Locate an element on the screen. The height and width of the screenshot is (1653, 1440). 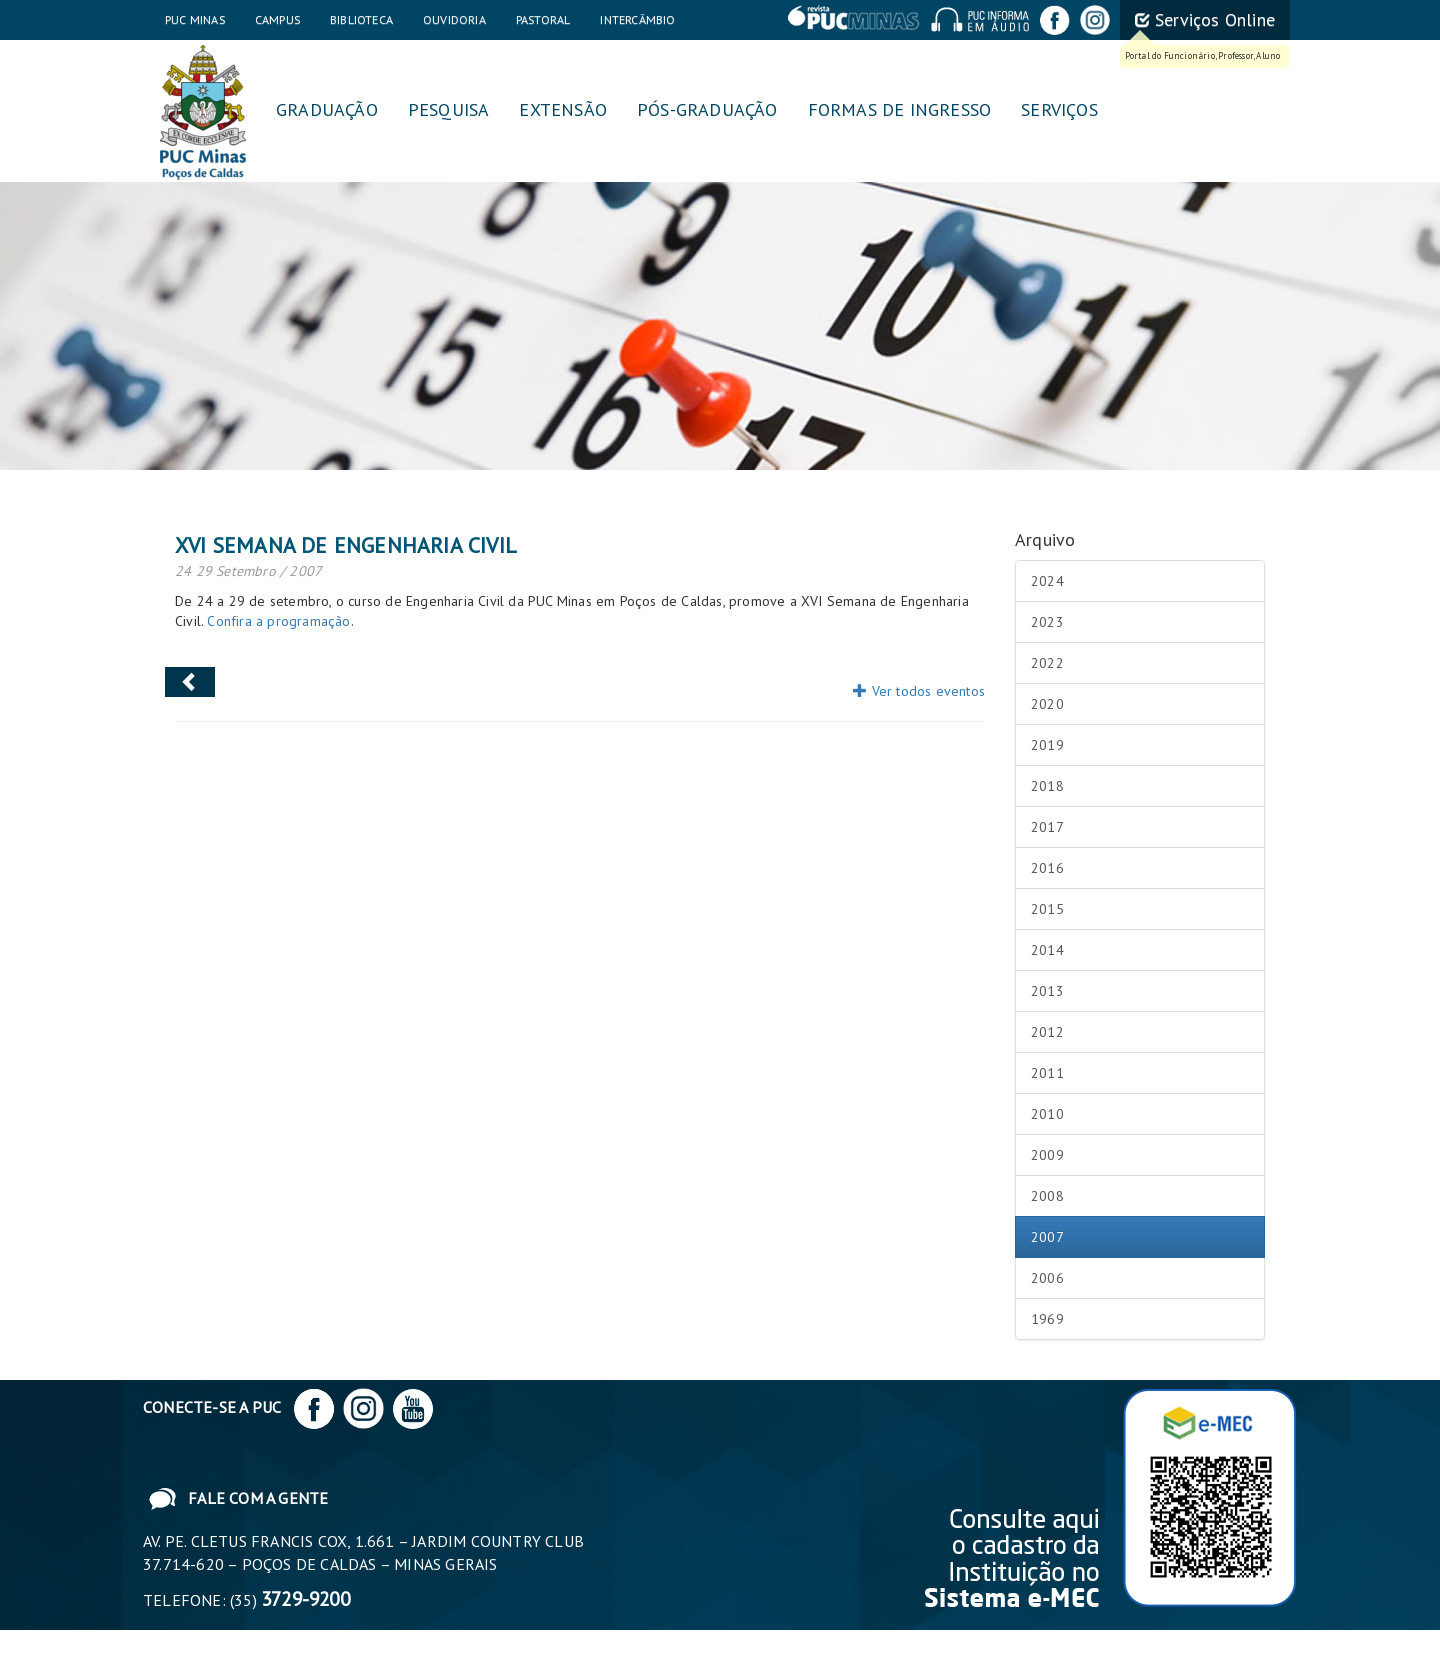
1969 is located at coordinates (1047, 1319).